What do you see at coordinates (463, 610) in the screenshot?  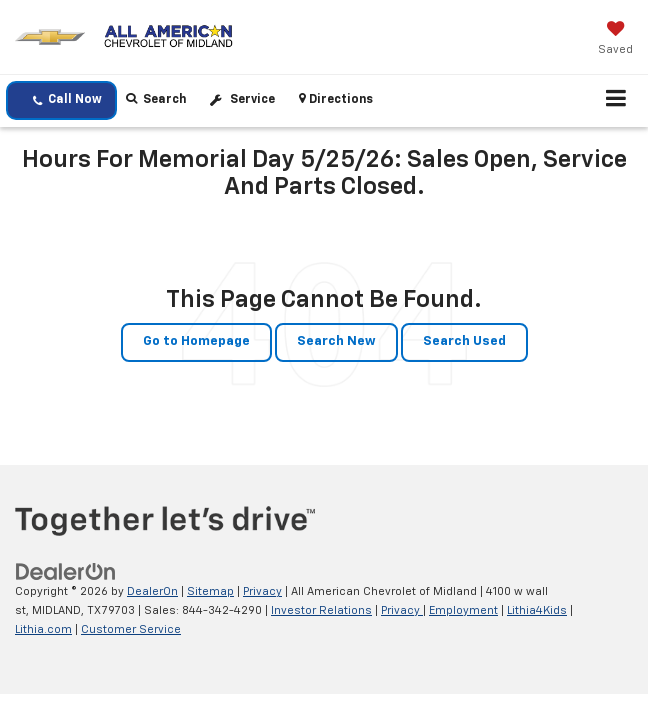 I see `Employment` at bounding box center [463, 610].